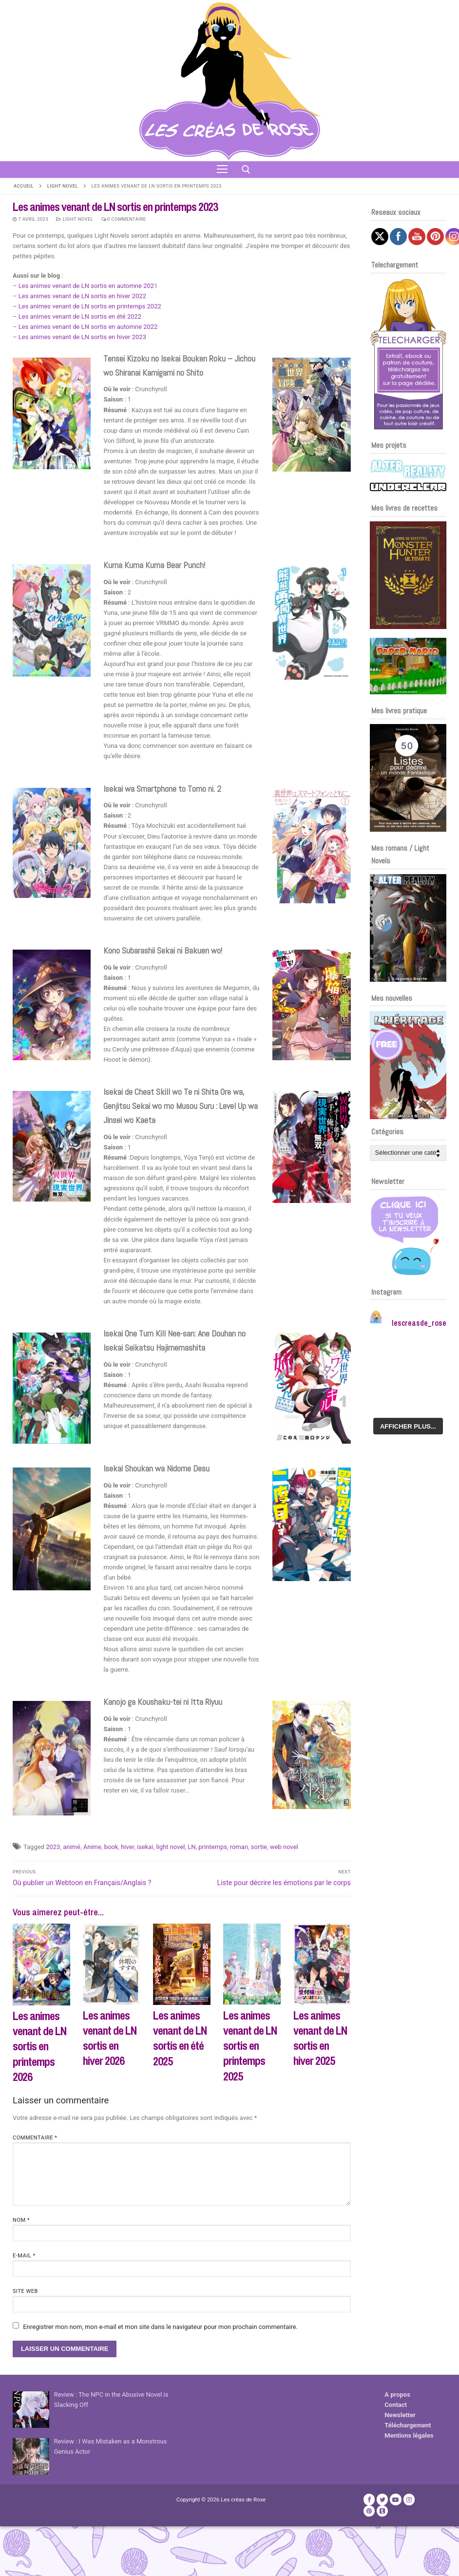 This screenshot has width=459, height=2576. Describe the element at coordinates (170, 1847) in the screenshot. I see `light novel` at that location.